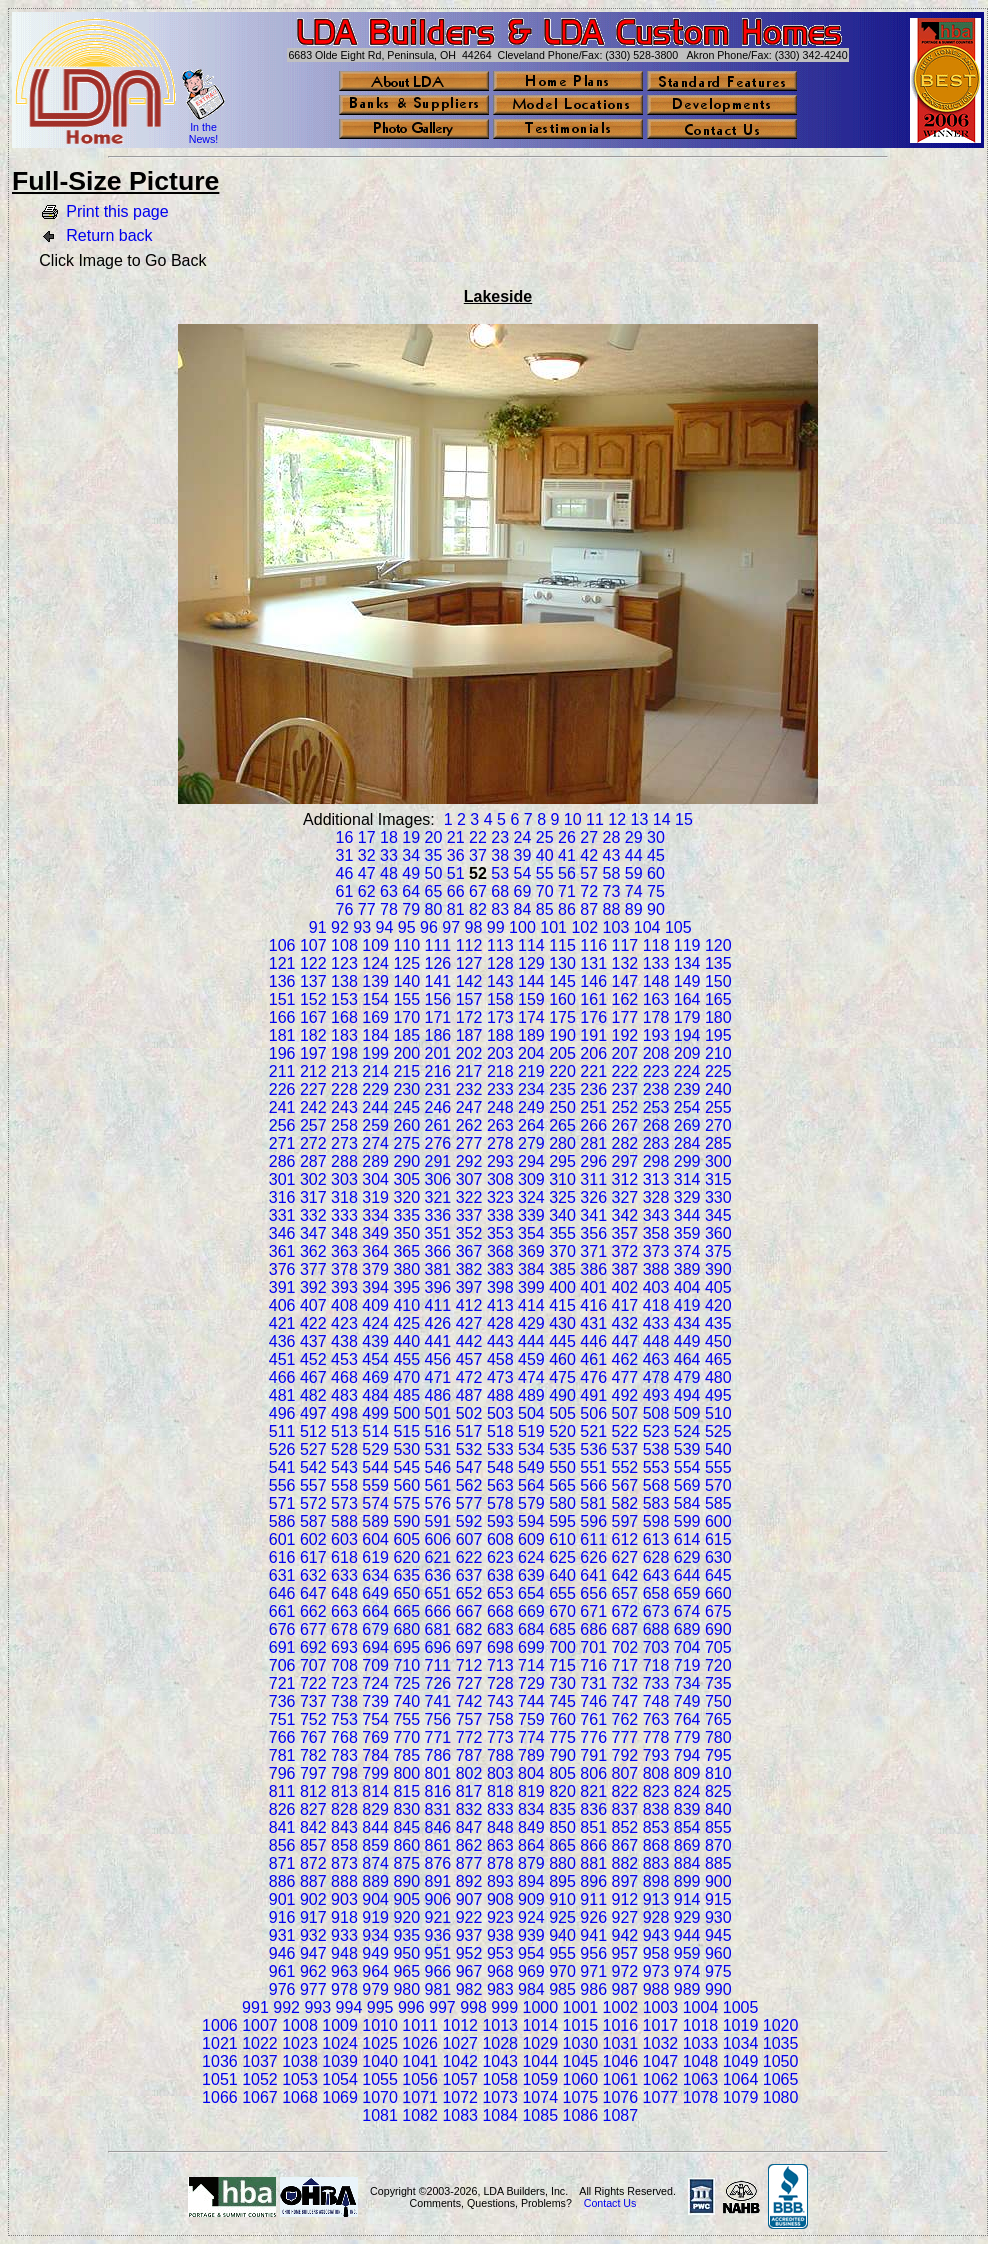  What do you see at coordinates (300, 2061) in the screenshot?
I see `1038` at bounding box center [300, 2061].